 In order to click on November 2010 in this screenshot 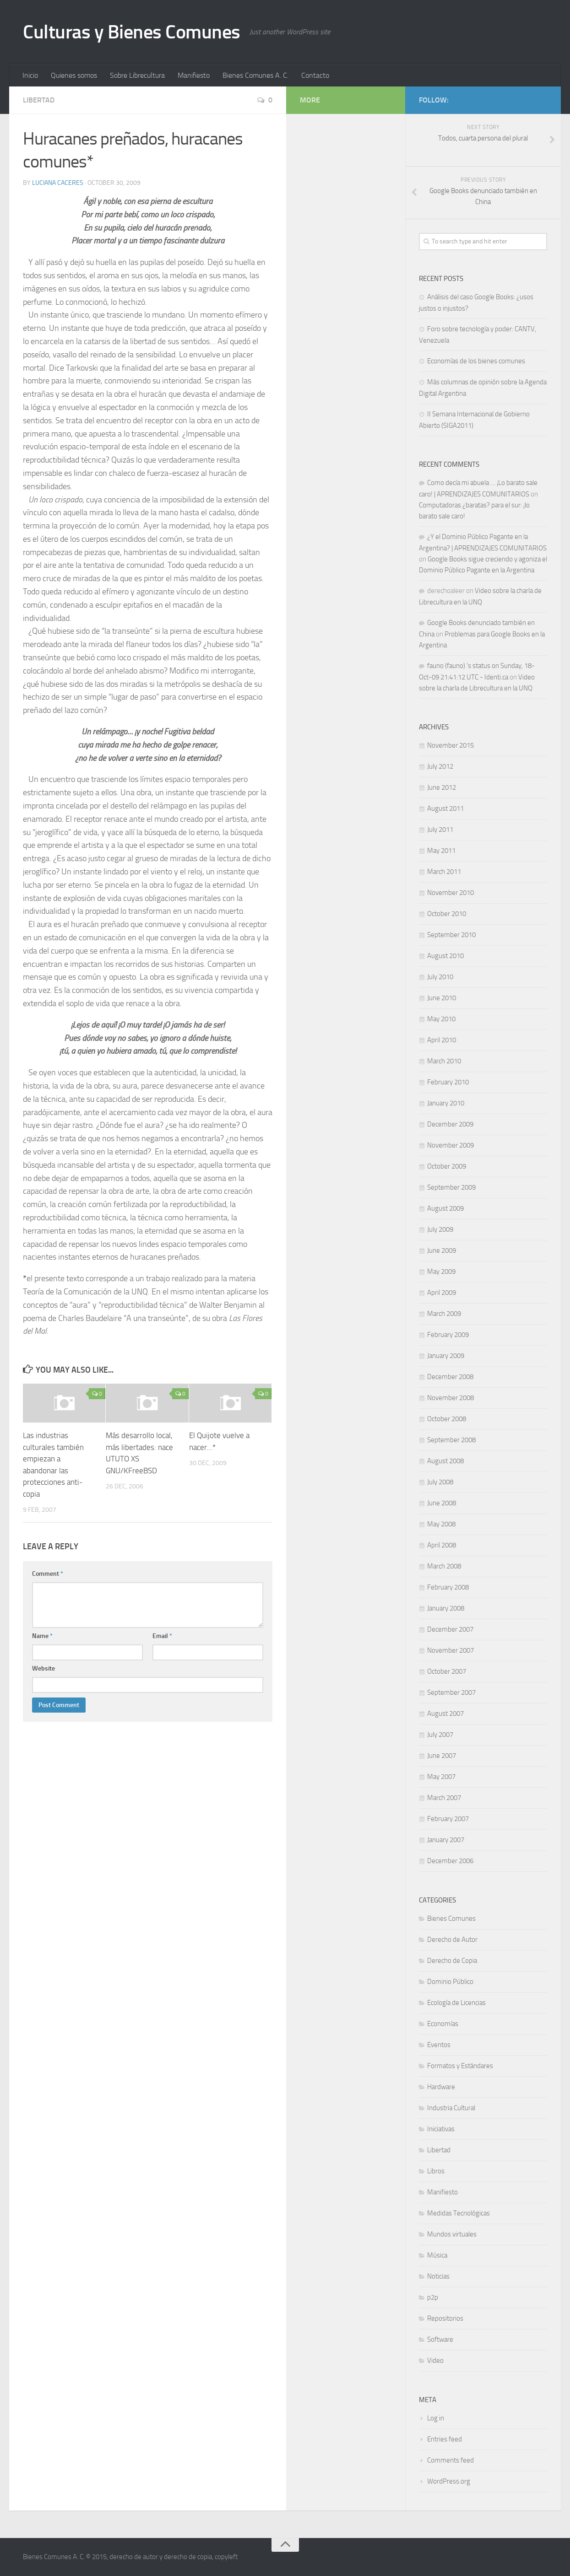, I will do `click(450, 893)`.